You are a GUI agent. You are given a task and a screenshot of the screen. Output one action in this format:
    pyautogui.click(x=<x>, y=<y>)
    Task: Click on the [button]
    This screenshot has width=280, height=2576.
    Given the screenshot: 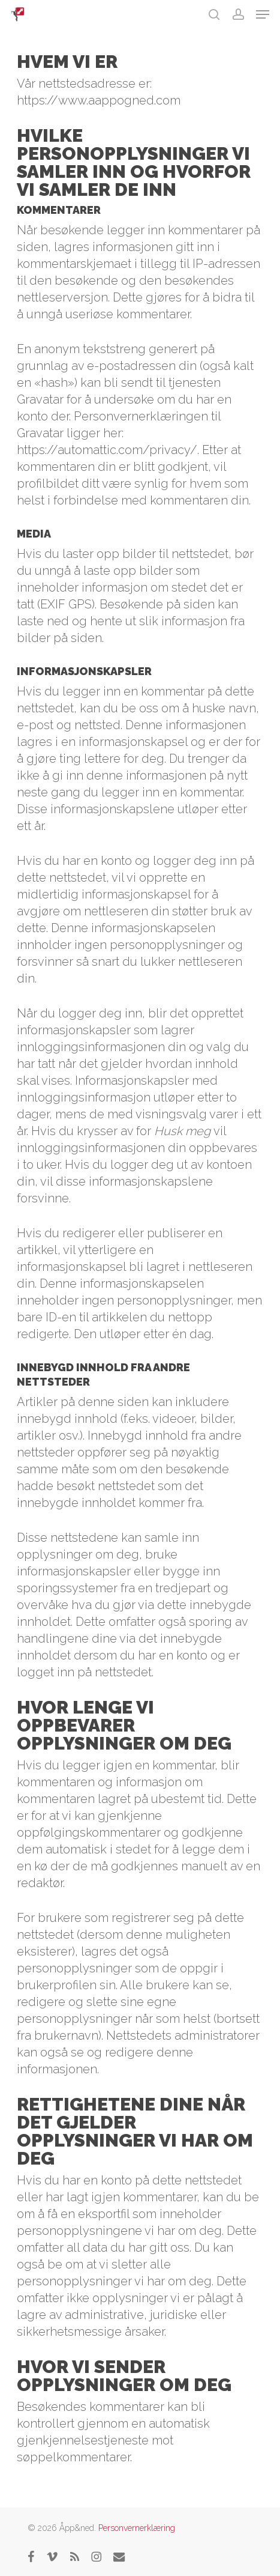 What is the action you would take?
    pyautogui.click(x=262, y=14)
    